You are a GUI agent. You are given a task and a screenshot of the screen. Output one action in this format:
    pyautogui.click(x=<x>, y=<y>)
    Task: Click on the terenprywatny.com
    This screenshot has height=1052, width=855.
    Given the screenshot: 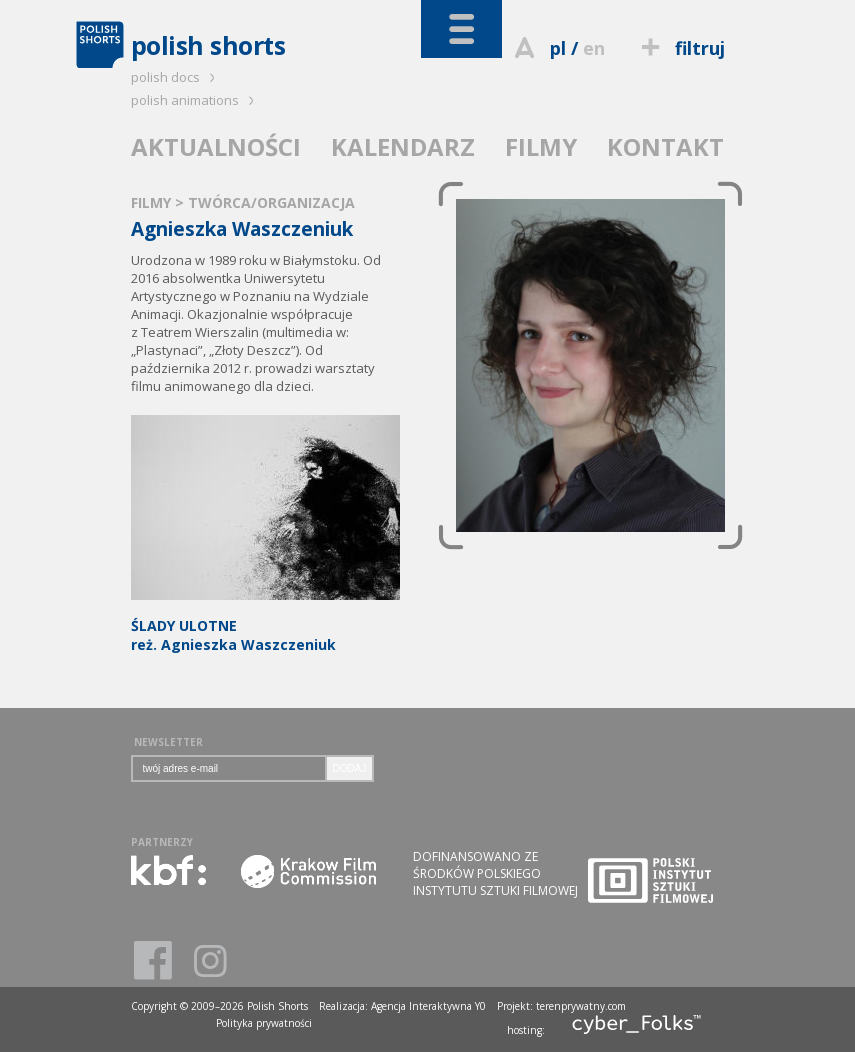 What is the action you would take?
    pyautogui.click(x=581, y=1006)
    